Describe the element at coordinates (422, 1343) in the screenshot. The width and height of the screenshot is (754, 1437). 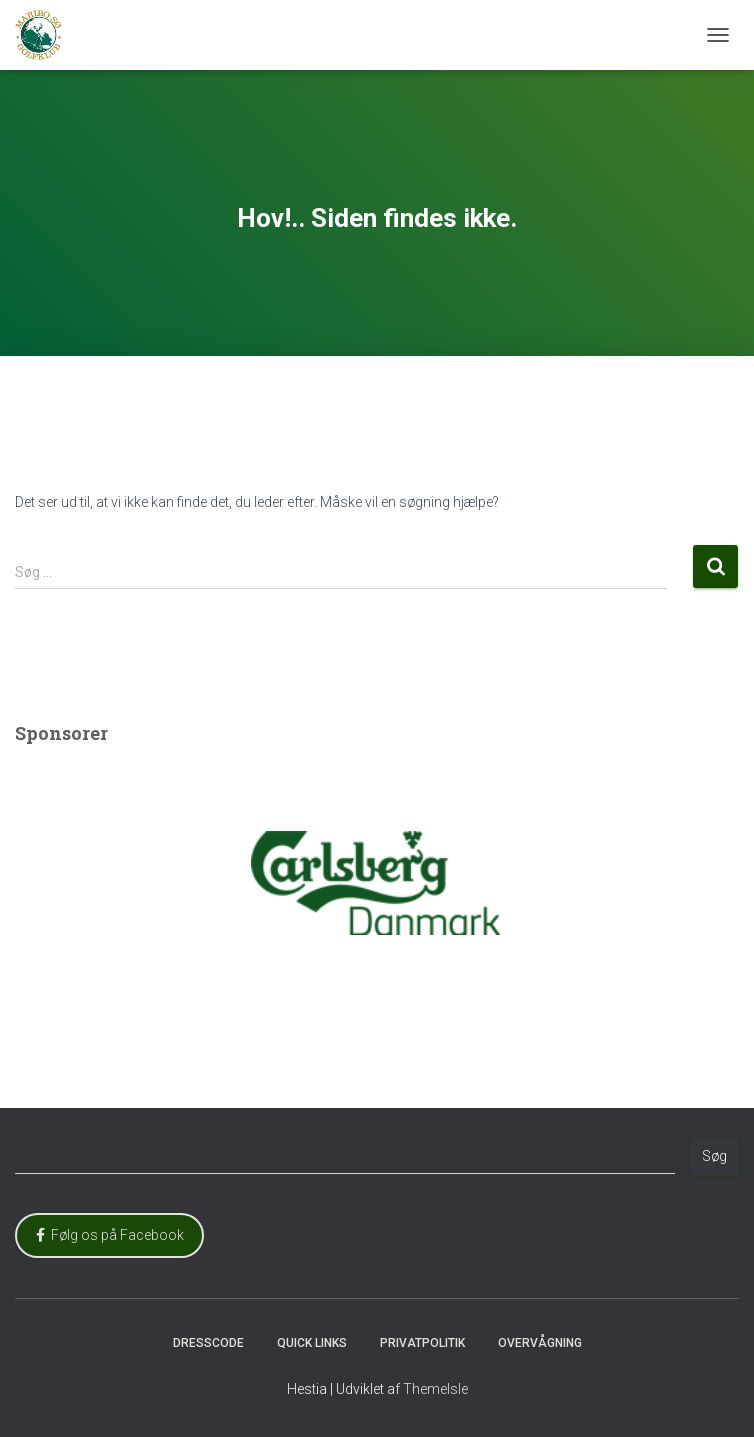
I see `Privatpolitik` at that location.